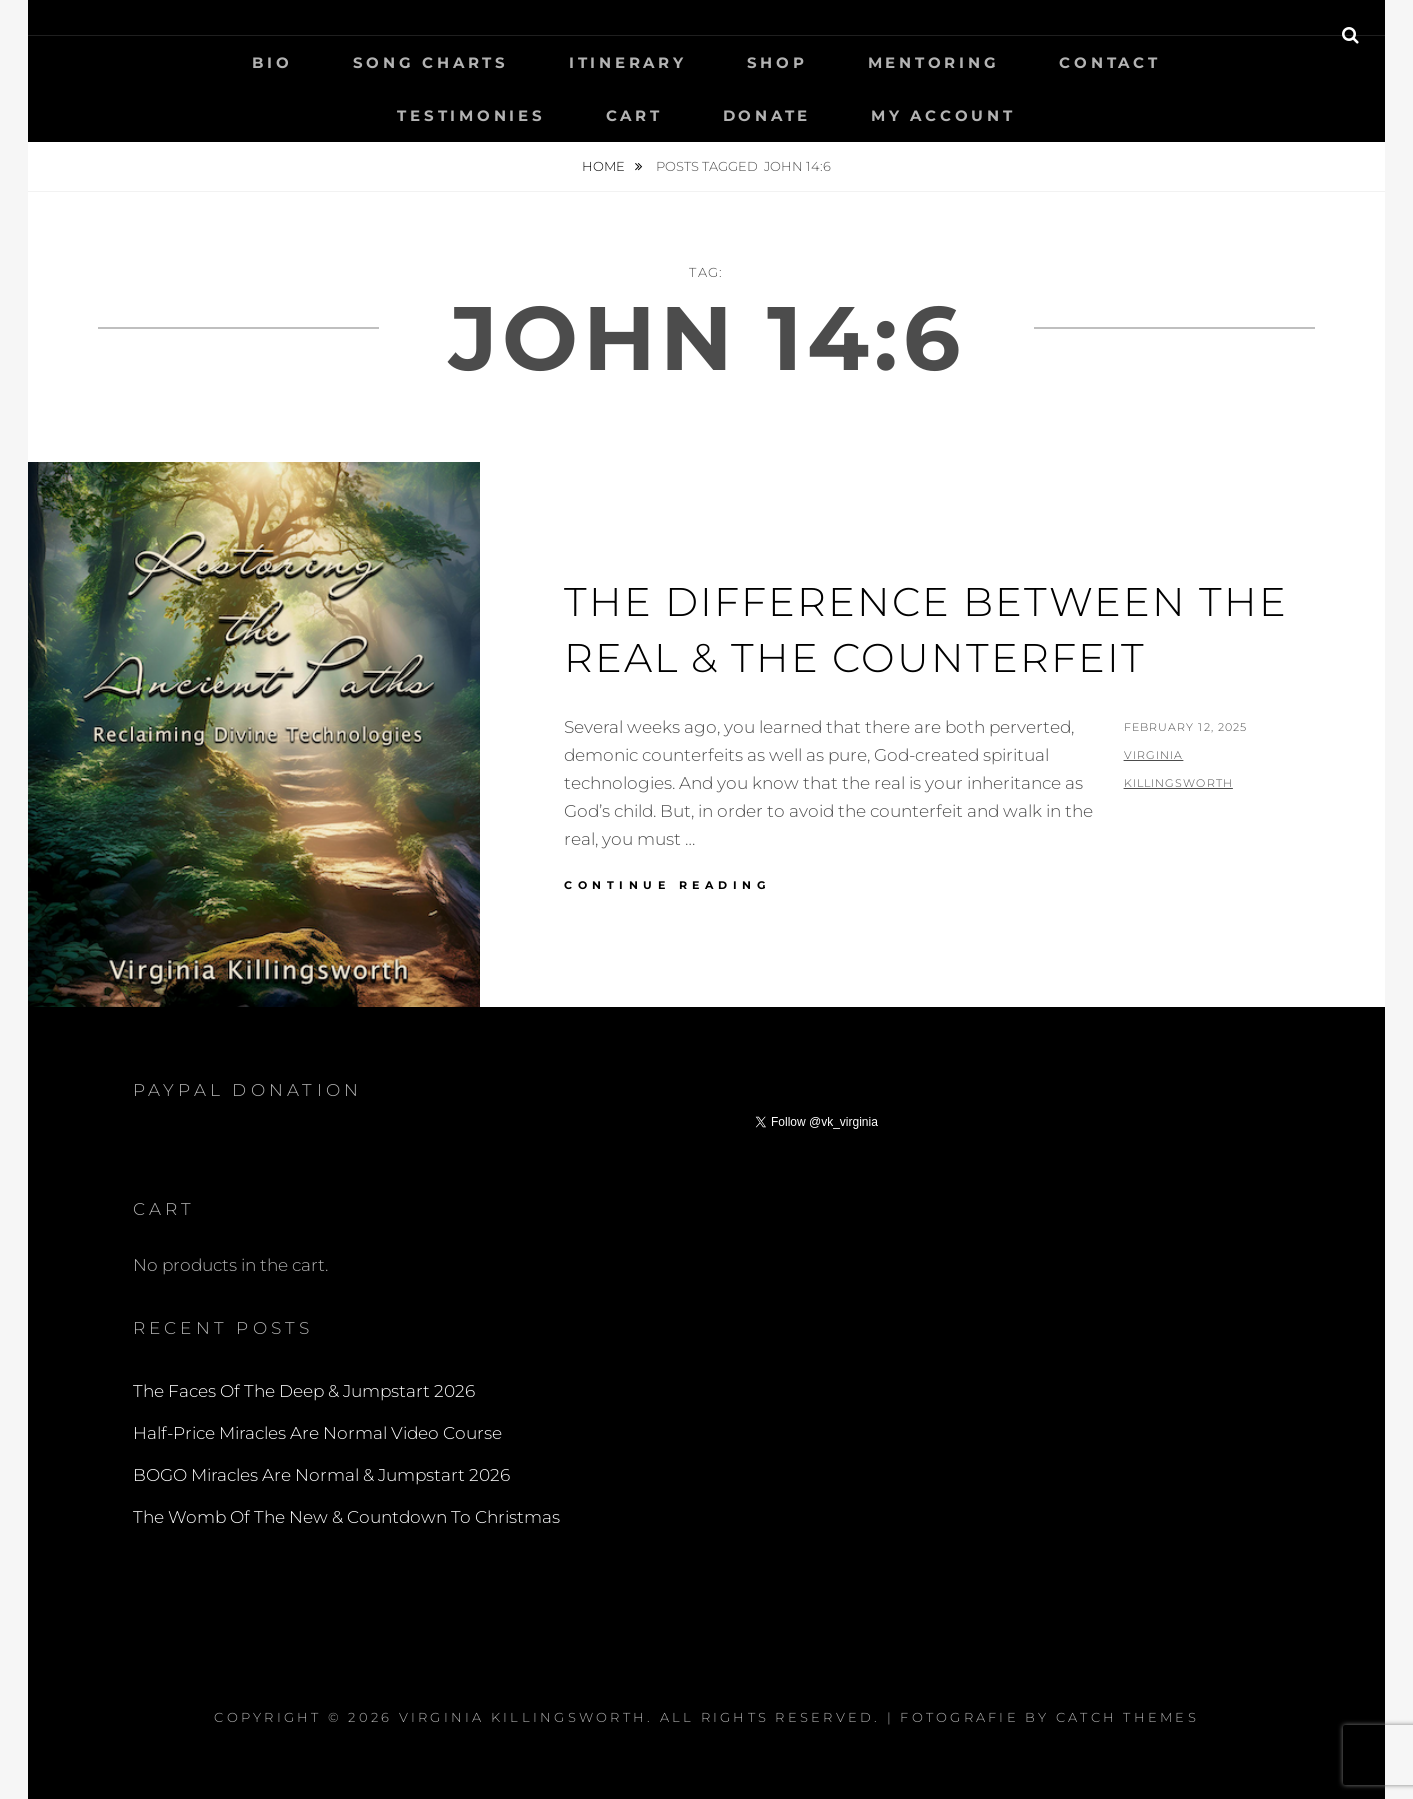  What do you see at coordinates (346, 1517) in the screenshot?
I see `The Womb Of The New & Countdown To Christmas` at bounding box center [346, 1517].